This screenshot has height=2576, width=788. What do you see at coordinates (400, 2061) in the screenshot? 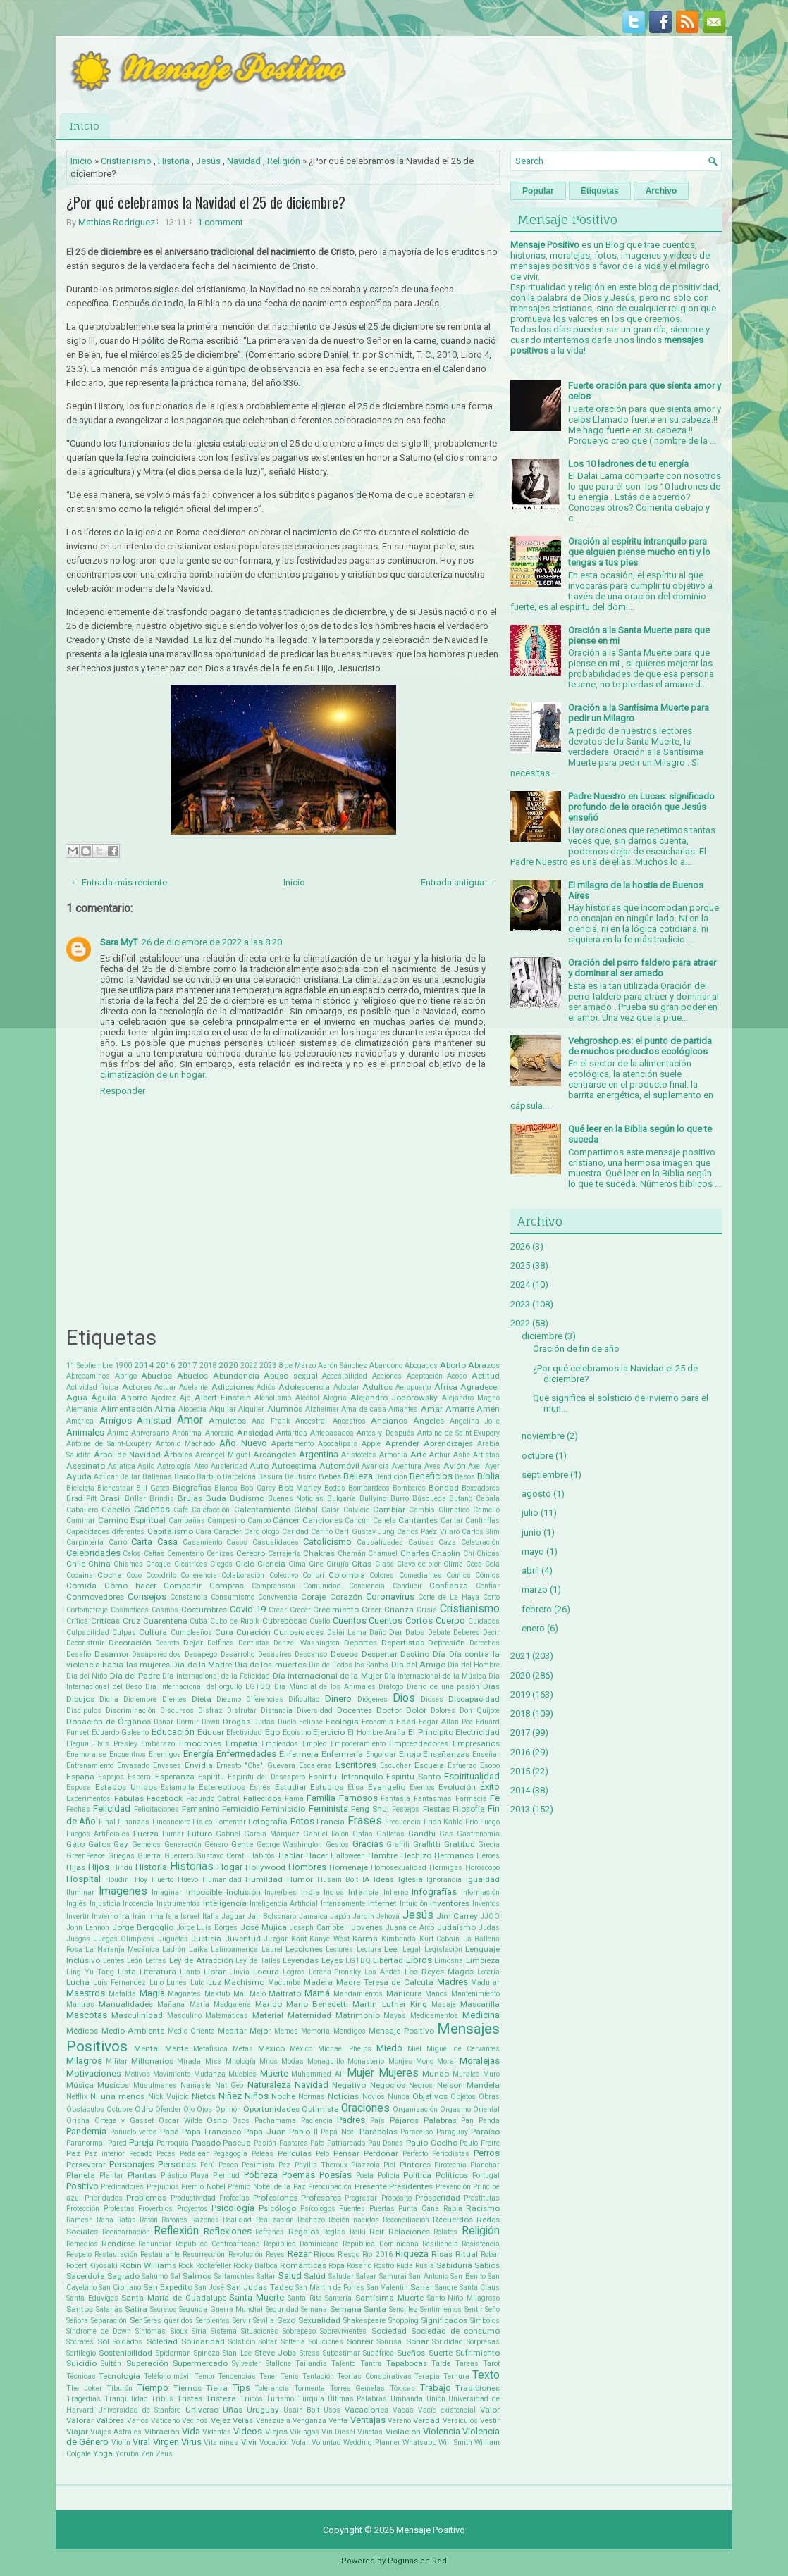
I see `Monjes` at bounding box center [400, 2061].